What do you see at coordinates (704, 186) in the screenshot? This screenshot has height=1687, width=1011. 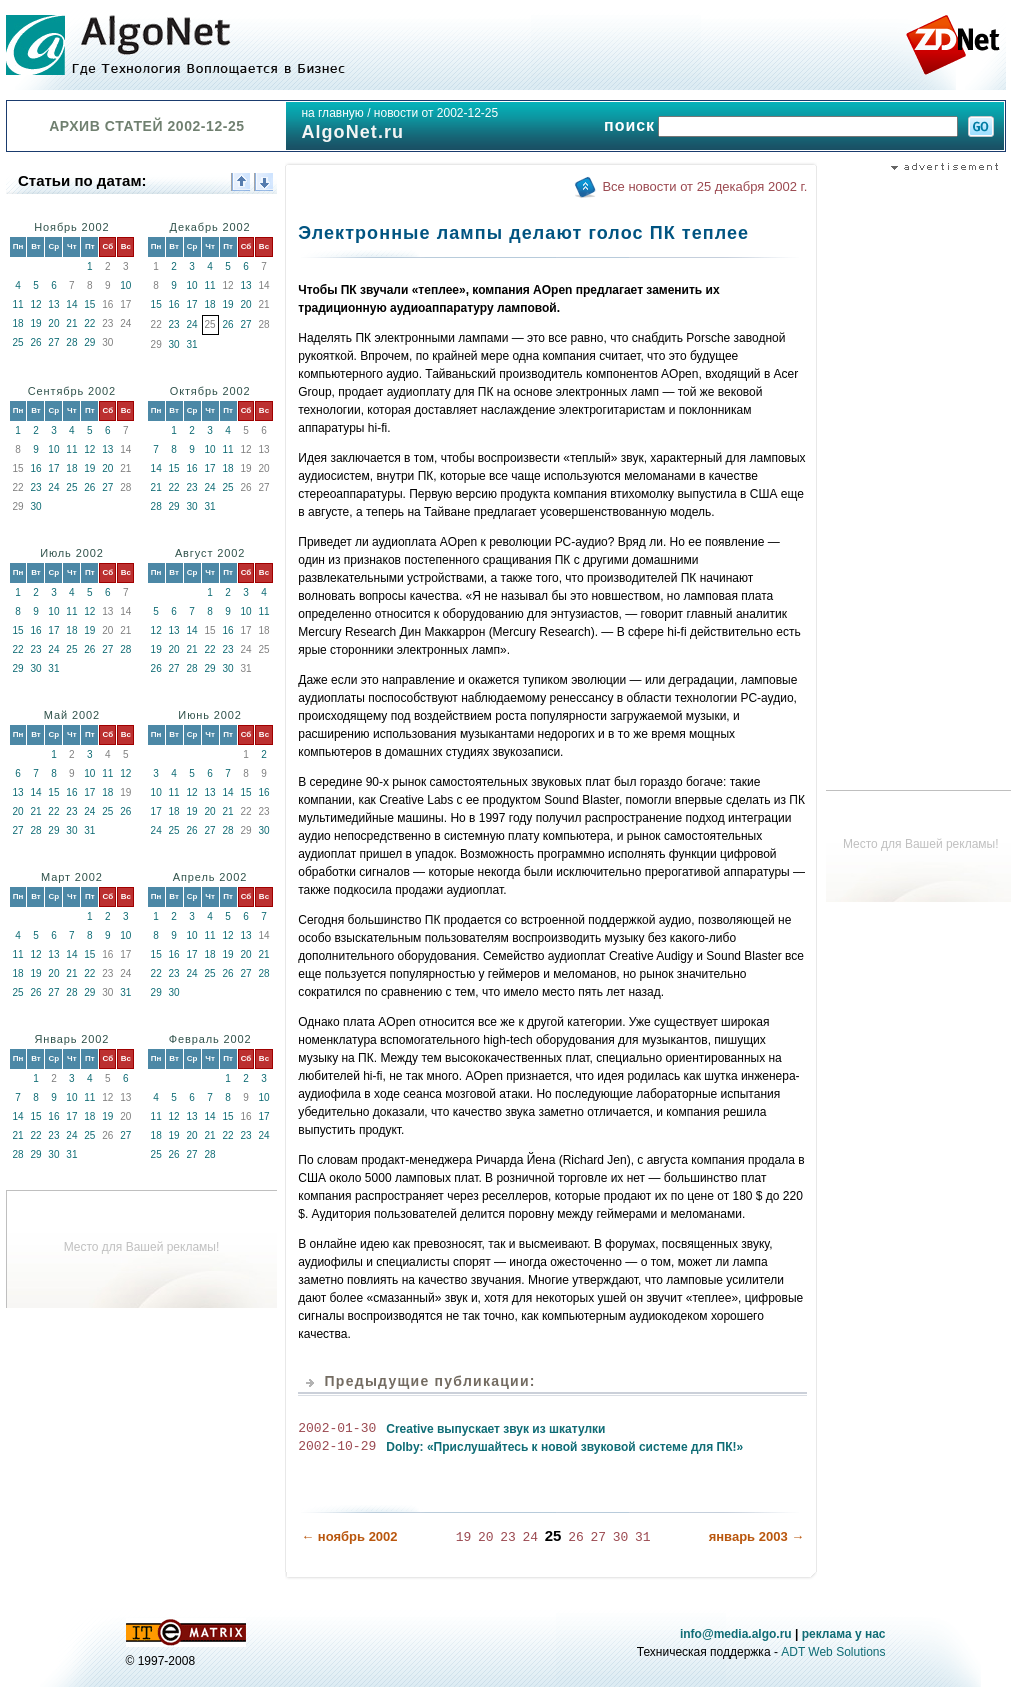 I see `Все новости от 25 декабря 2002 г.` at bounding box center [704, 186].